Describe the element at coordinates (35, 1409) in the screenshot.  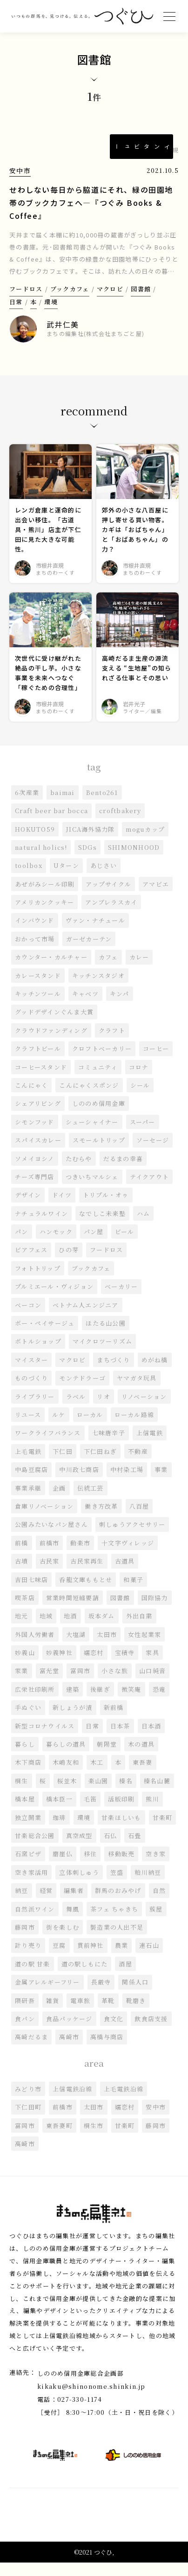
I see `ライブラリー` at that location.